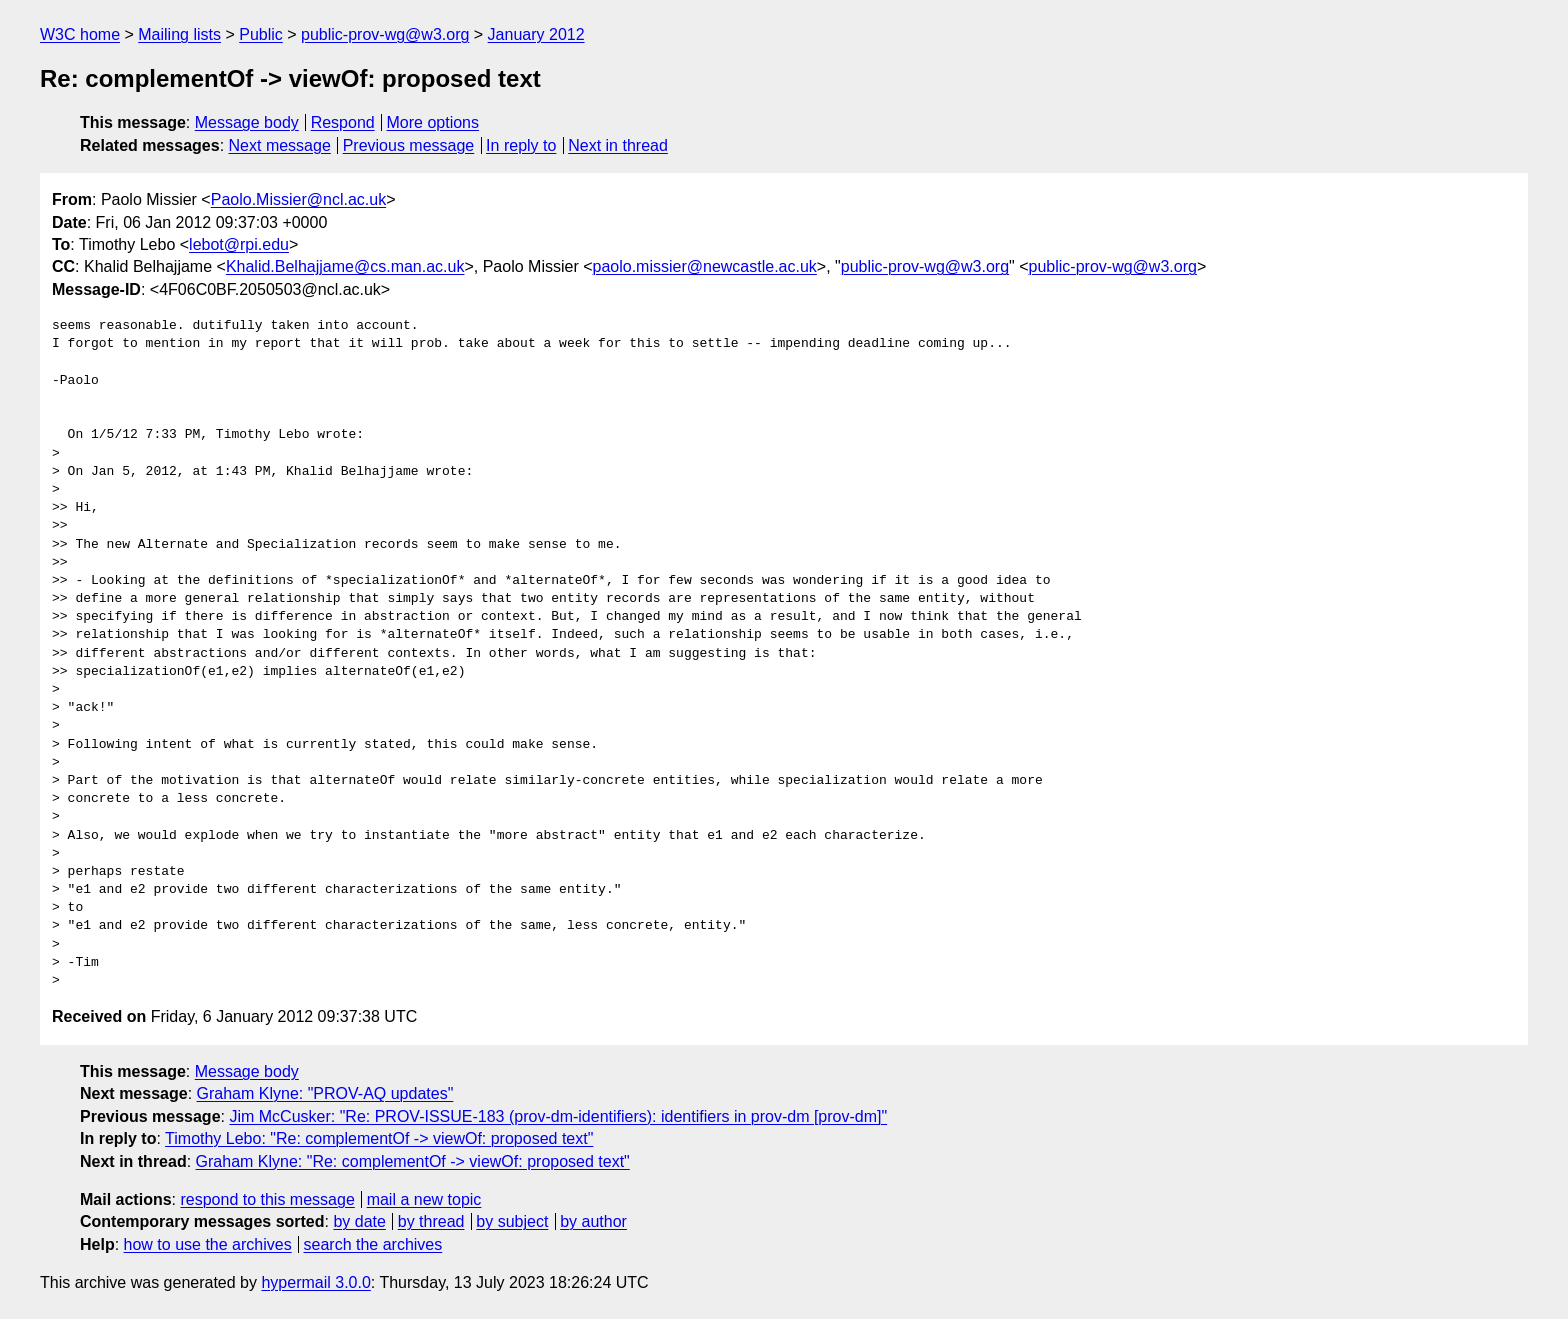 The height and width of the screenshot is (1319, 1568). I want to click on Public, so click(261, 34).